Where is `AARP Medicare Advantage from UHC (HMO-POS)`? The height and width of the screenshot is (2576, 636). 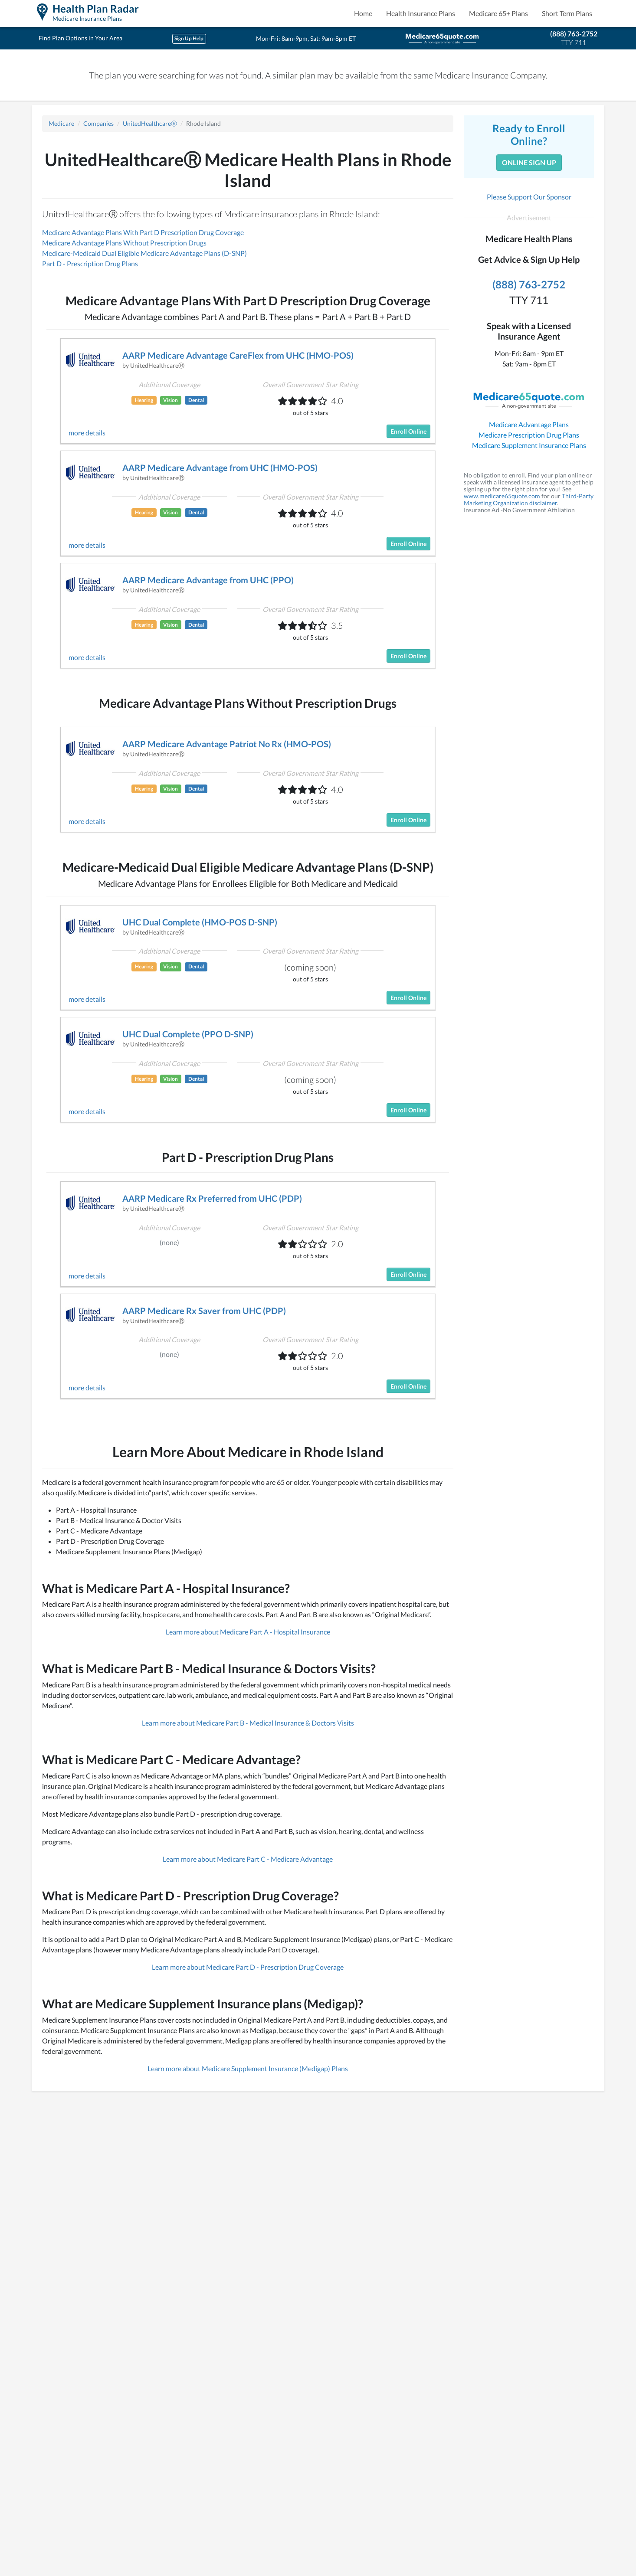 AARP Medicare Advantage from UHC (HMO-POS) is located at coordinates (220, 467).